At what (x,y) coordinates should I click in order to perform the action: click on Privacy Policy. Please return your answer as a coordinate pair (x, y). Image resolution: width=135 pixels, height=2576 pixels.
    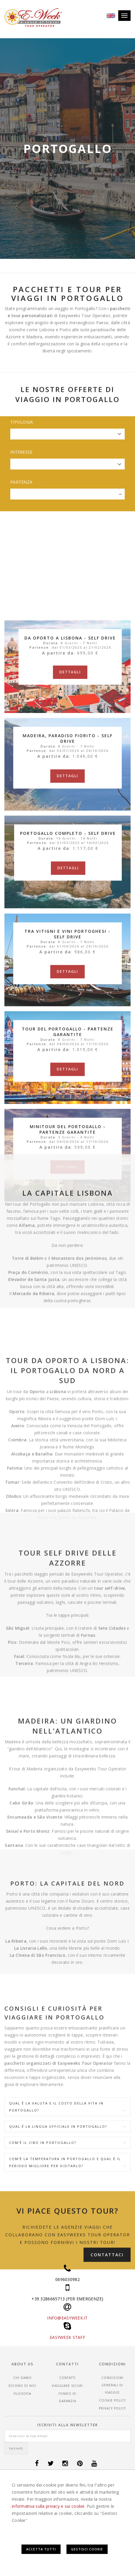
    Looking at the image, I should click on (112, 2408).